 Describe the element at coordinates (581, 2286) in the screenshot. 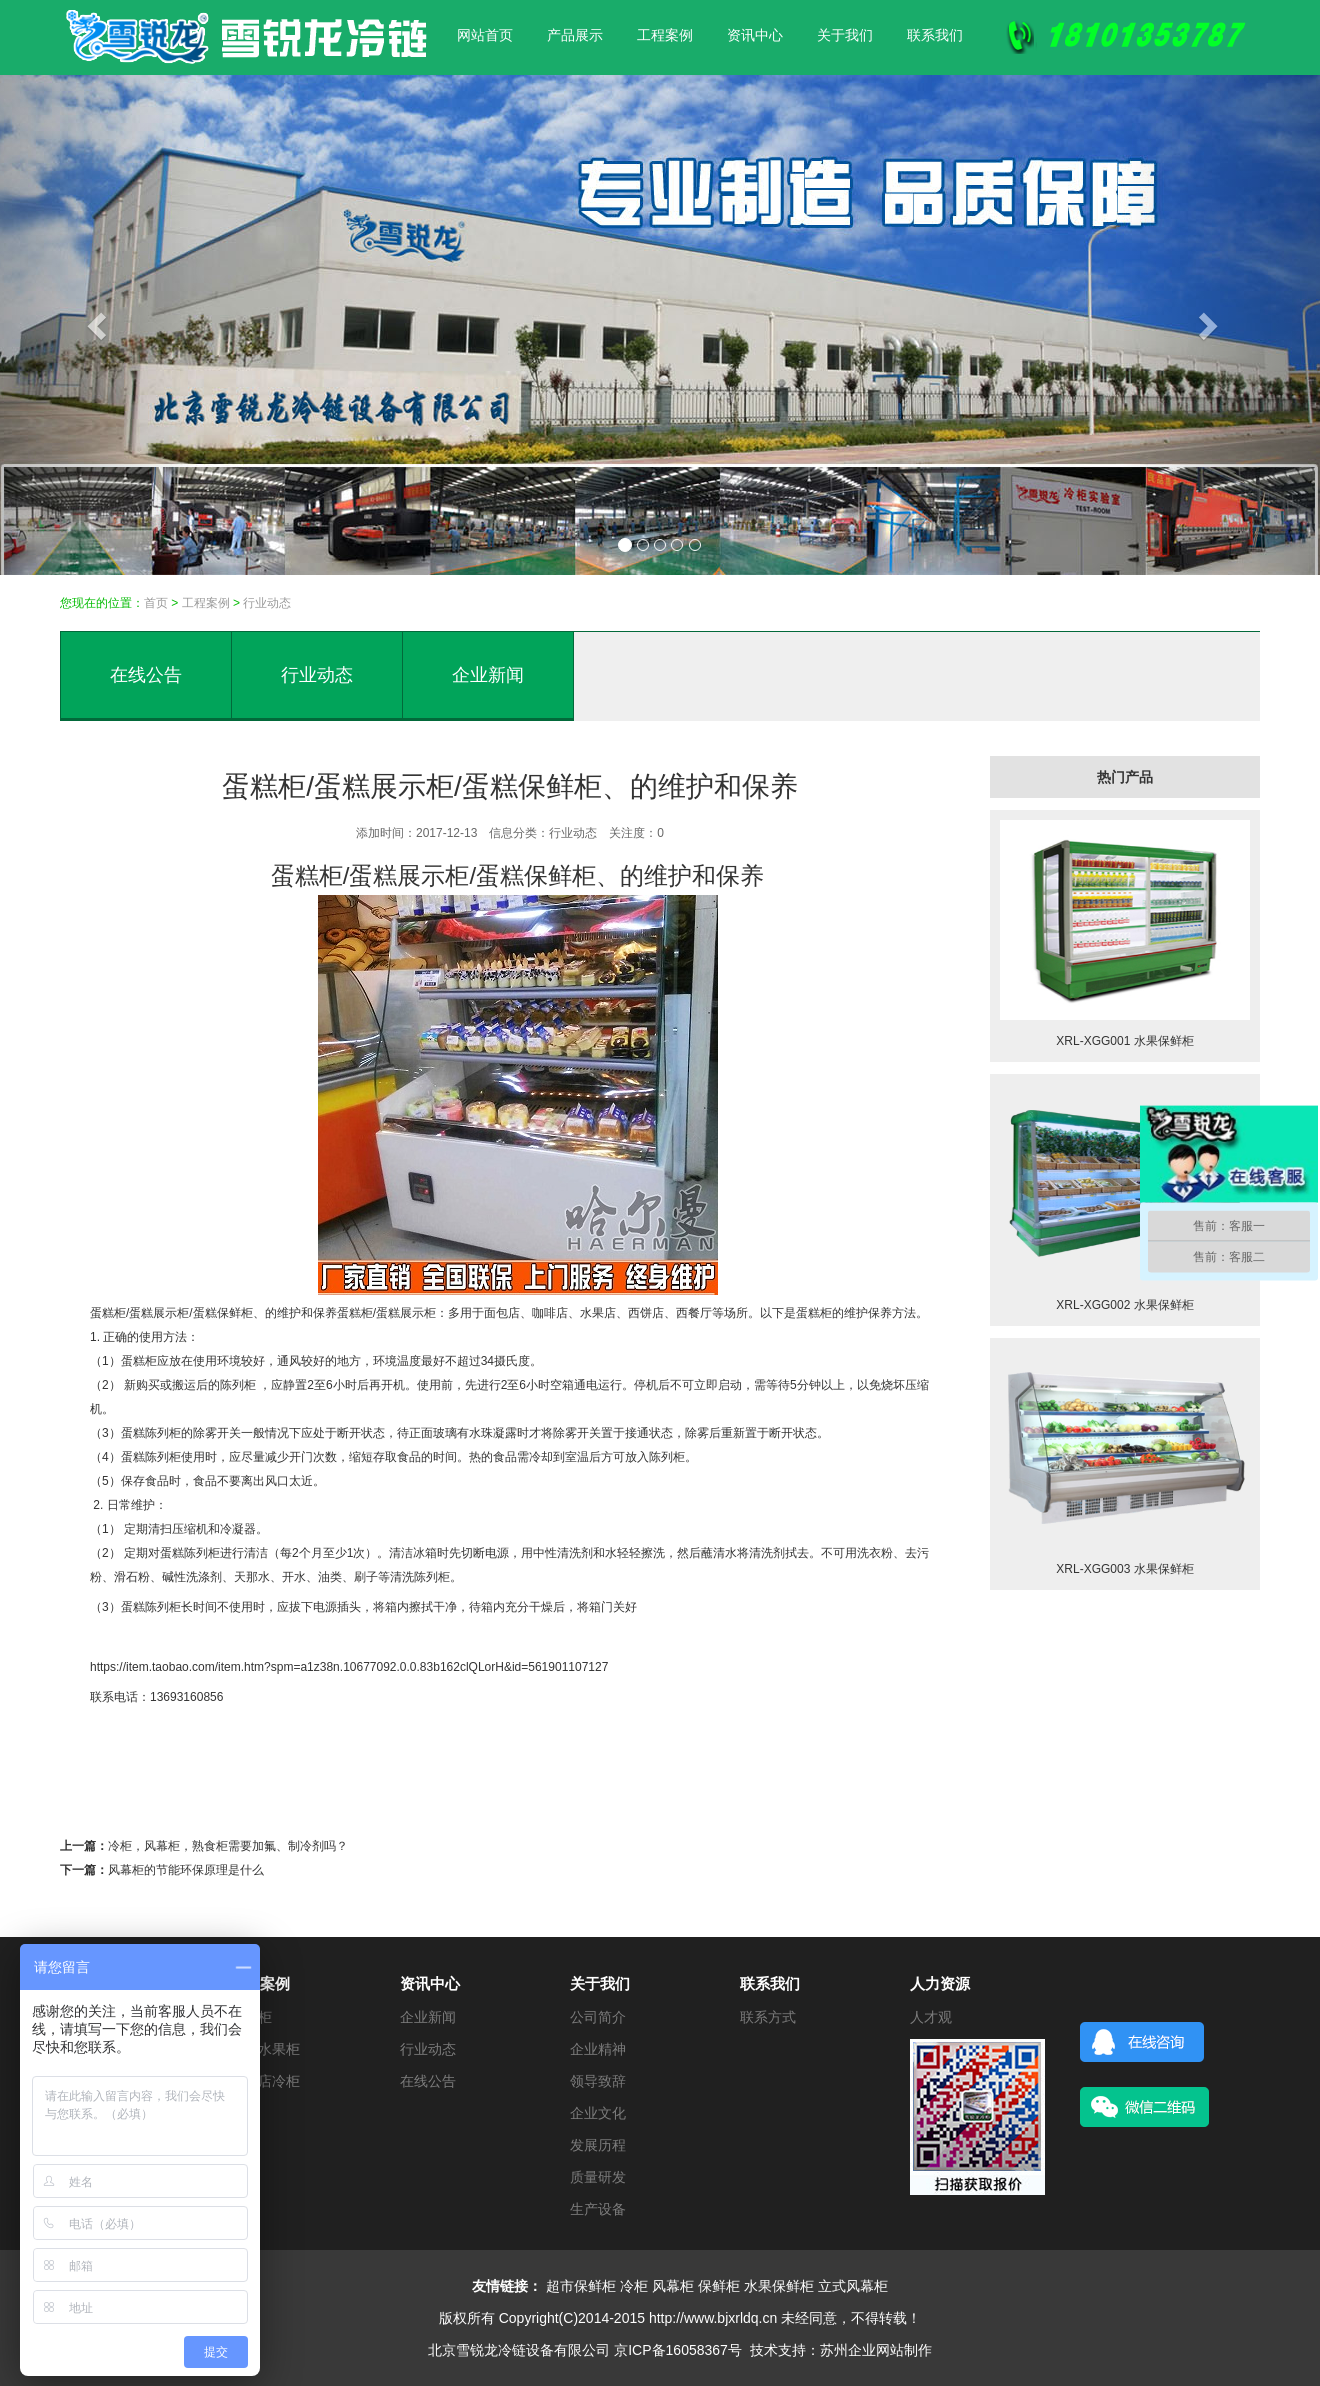

I see `超市保鲜柜` at that location.